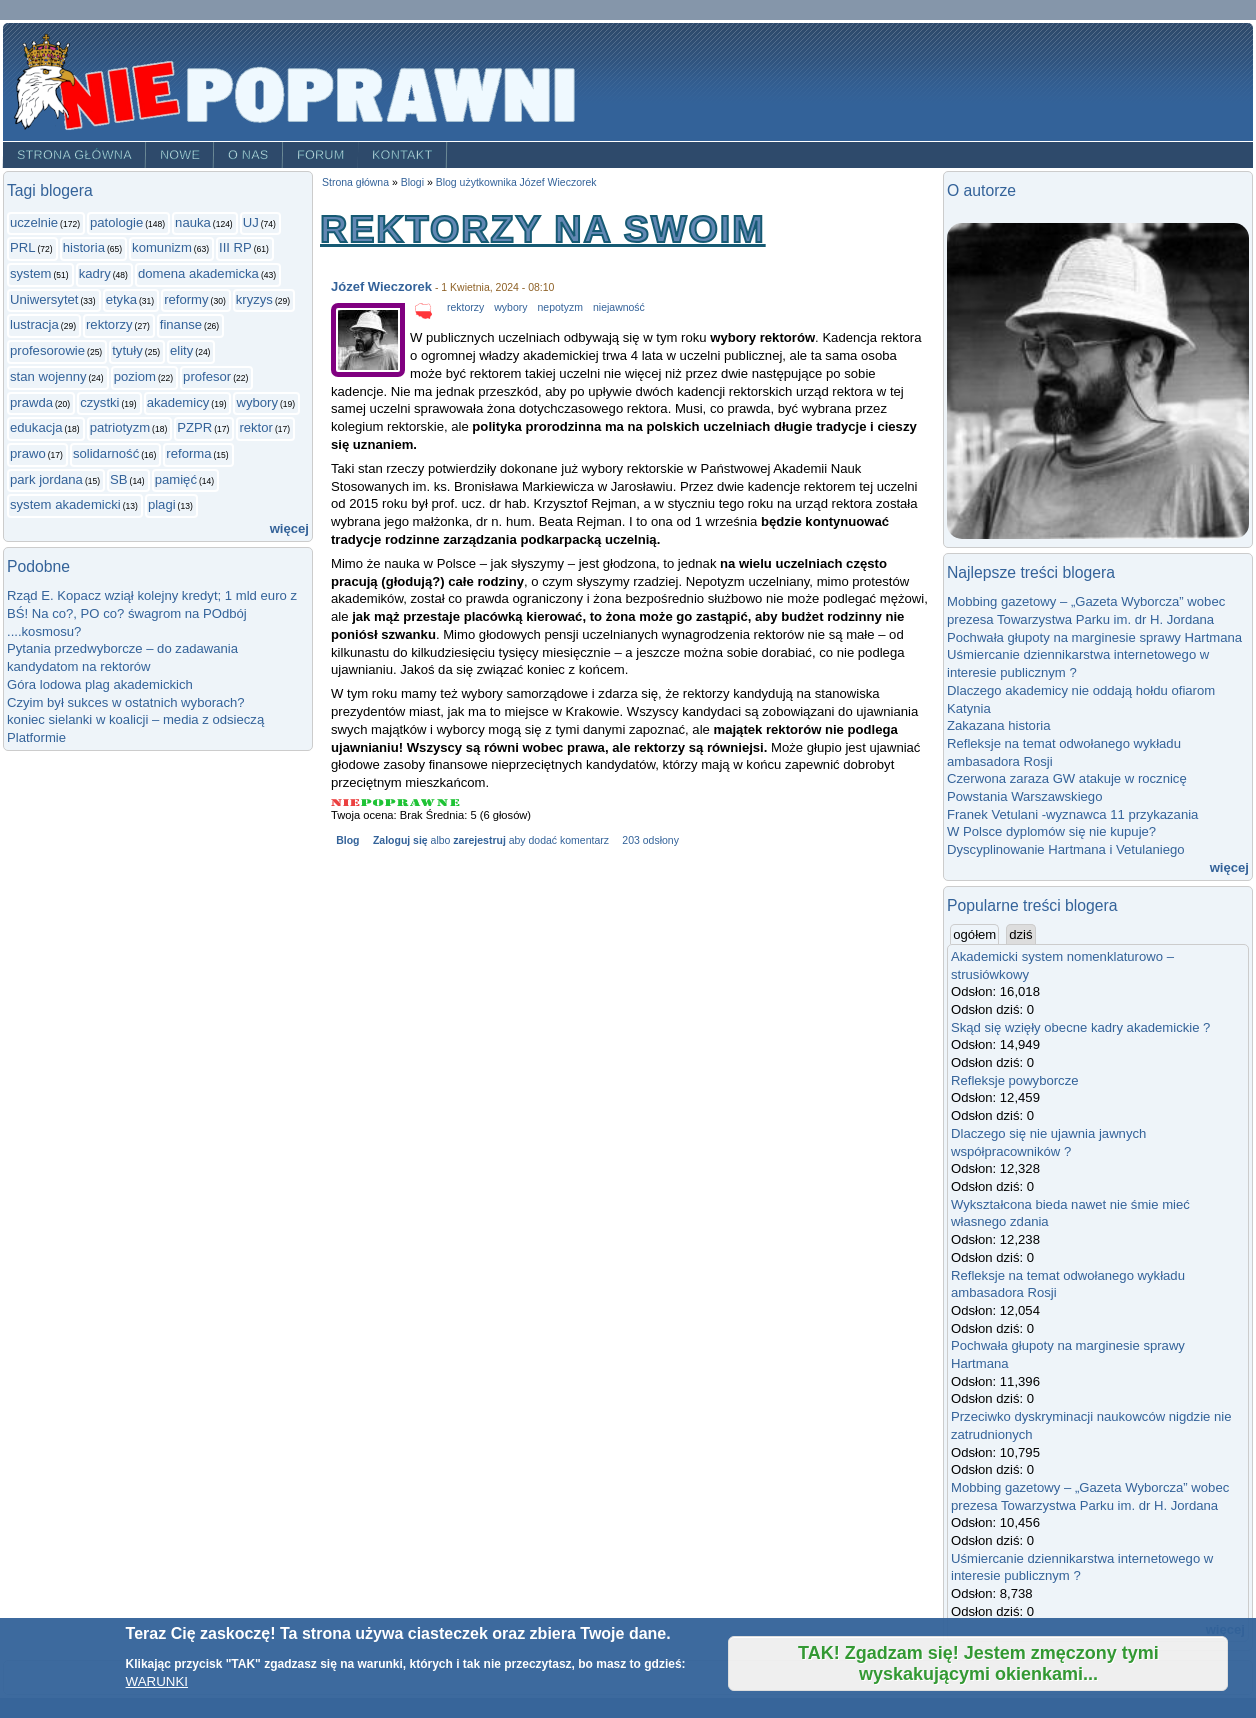 This screenshot has height=1718, width=1256. Describe the element at coordinates (126, 702) in the screenshot. I see `Czyim był sukces w ostatnich wyborach?` at that location.